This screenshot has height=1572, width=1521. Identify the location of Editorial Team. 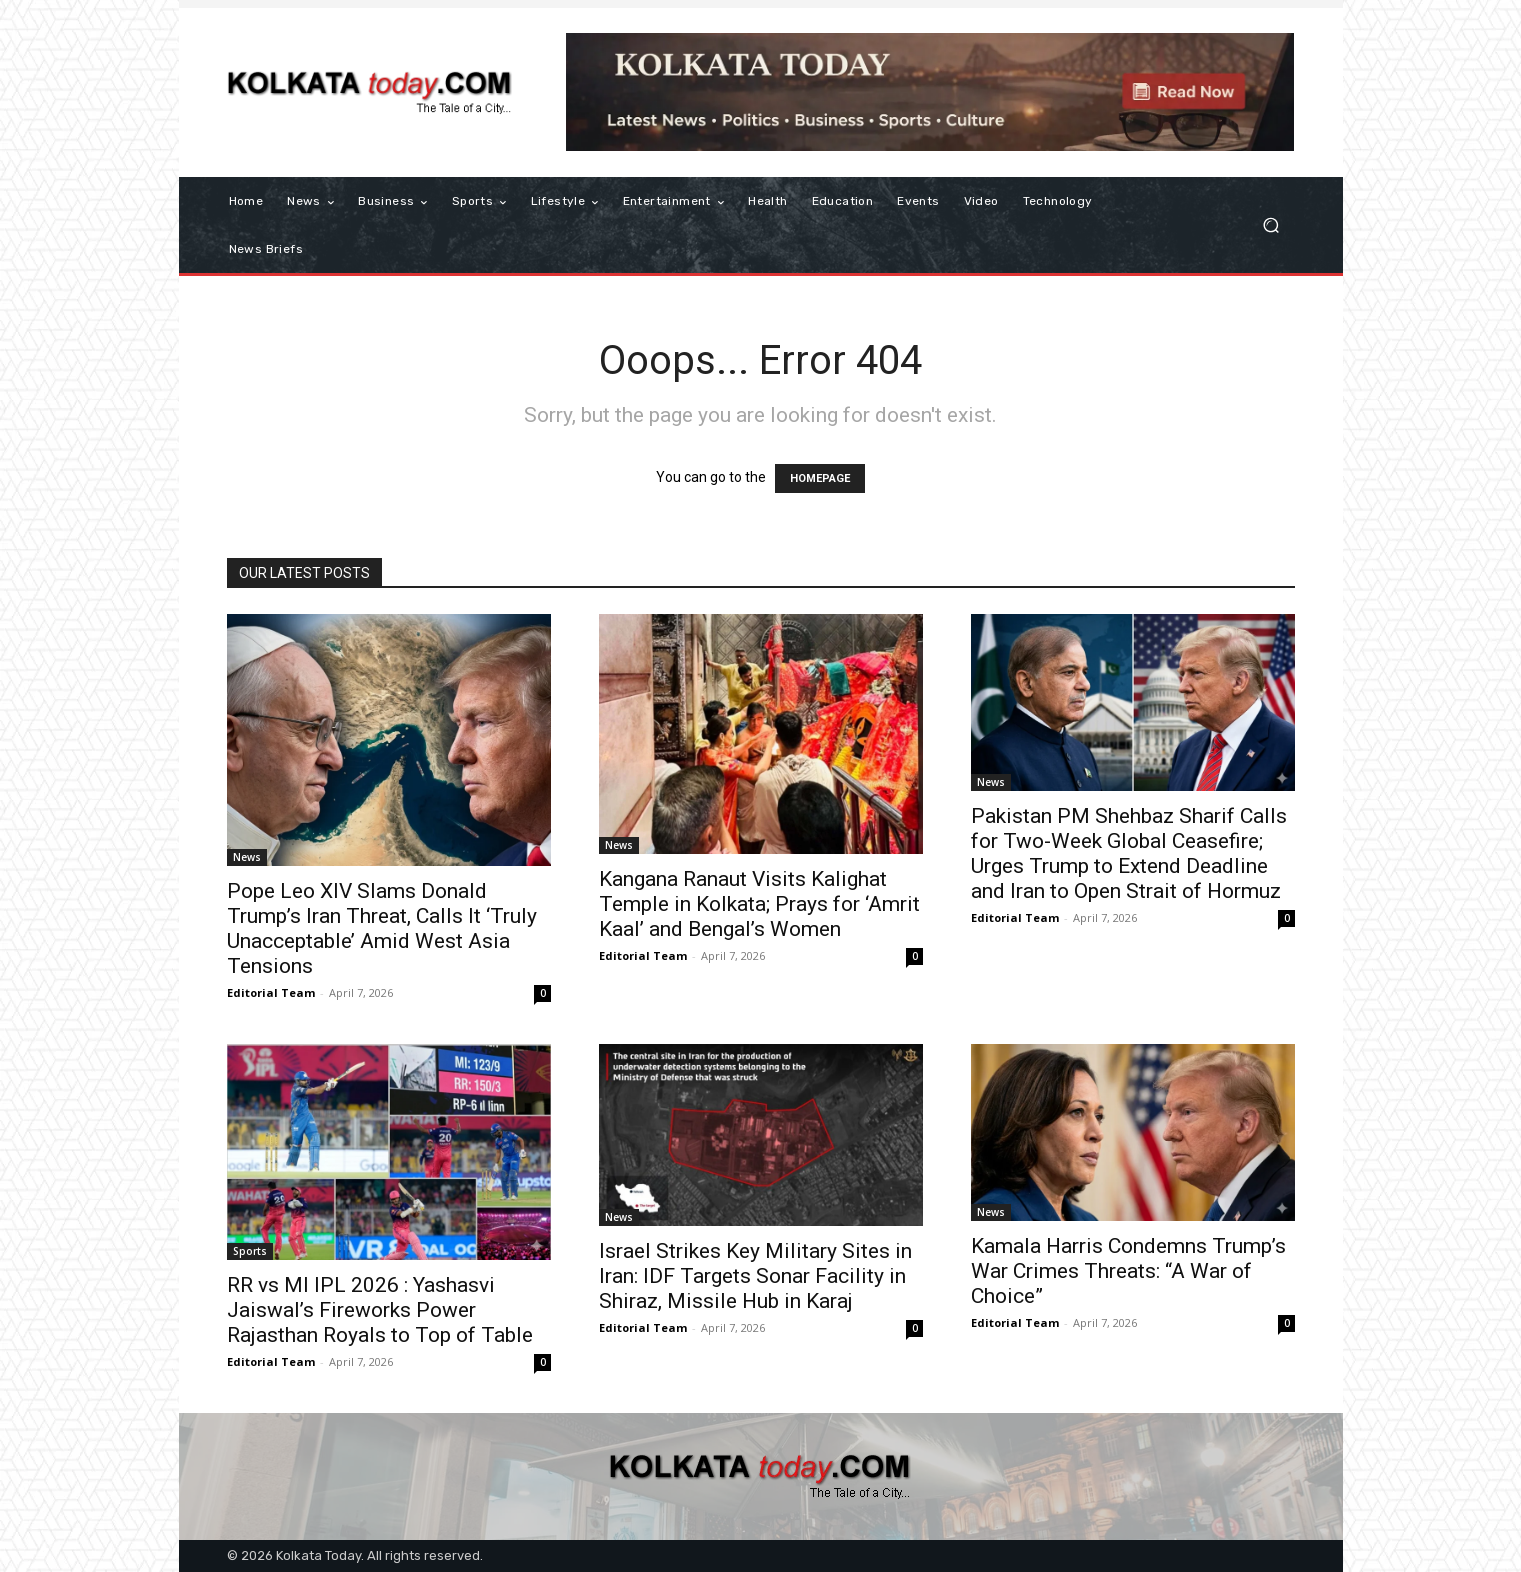
(271, 992).